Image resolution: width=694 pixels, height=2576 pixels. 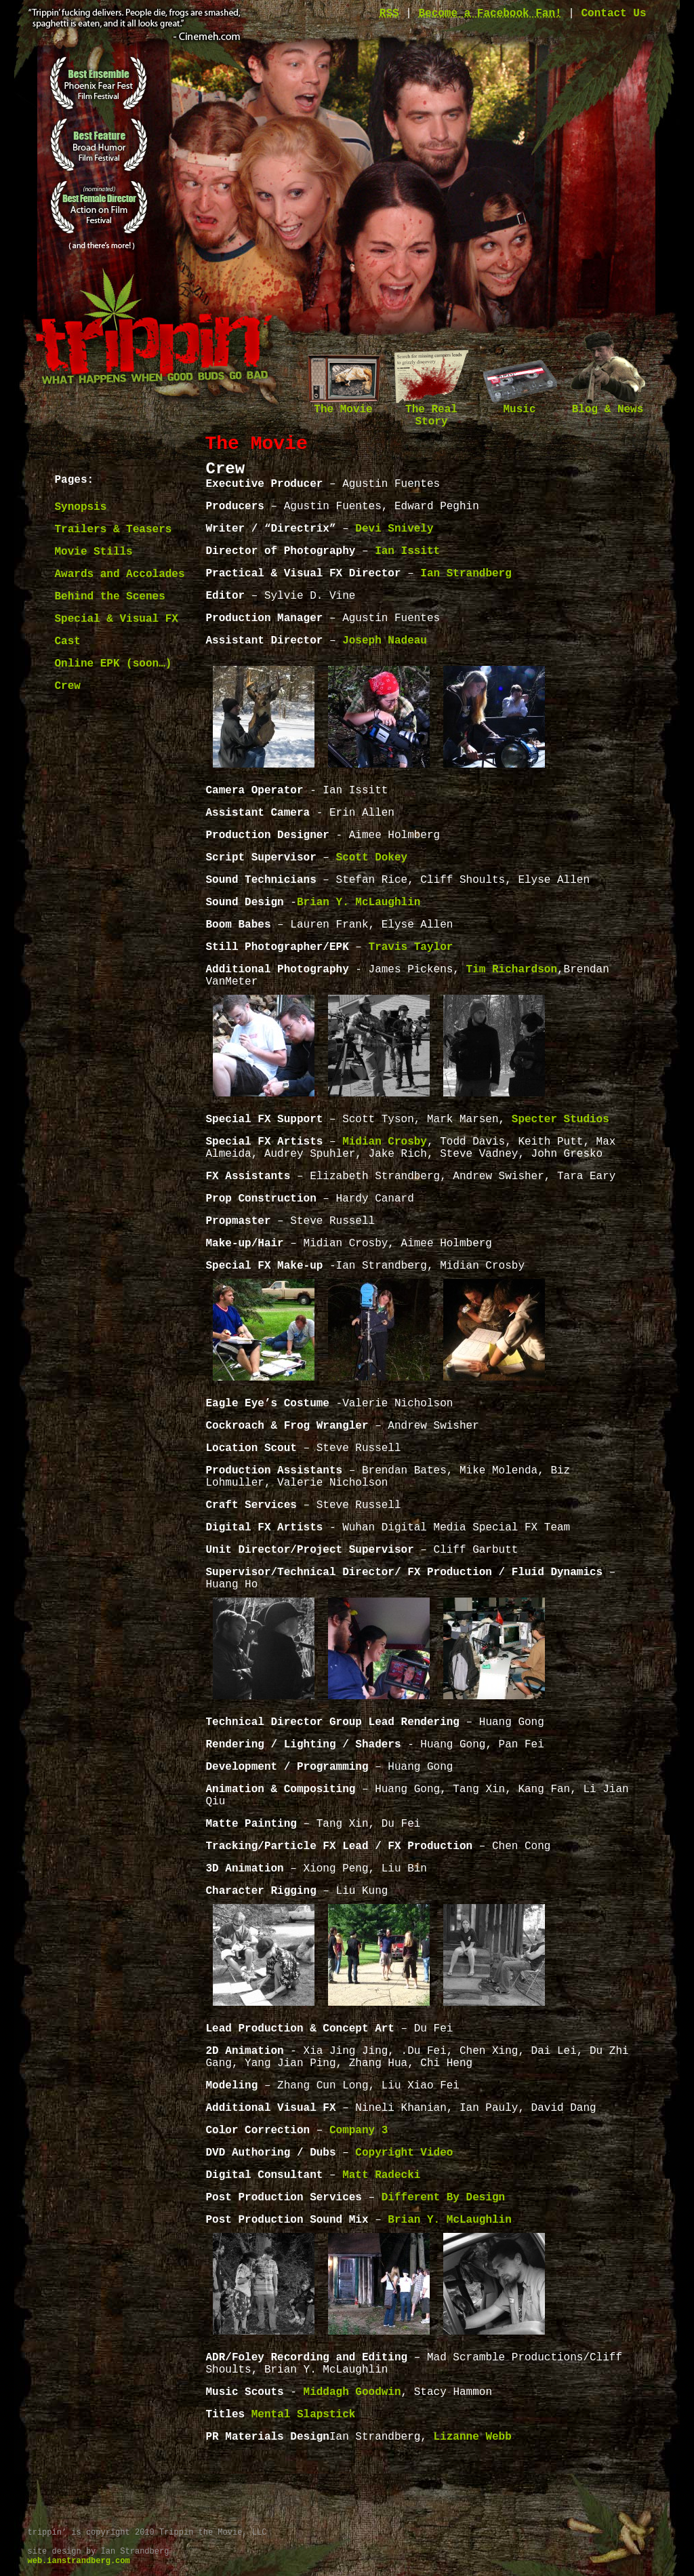 What do you see at coordinates (443, 2198) in the screenshot?
I see `Different By Design` at bounding box center [443, 2198].